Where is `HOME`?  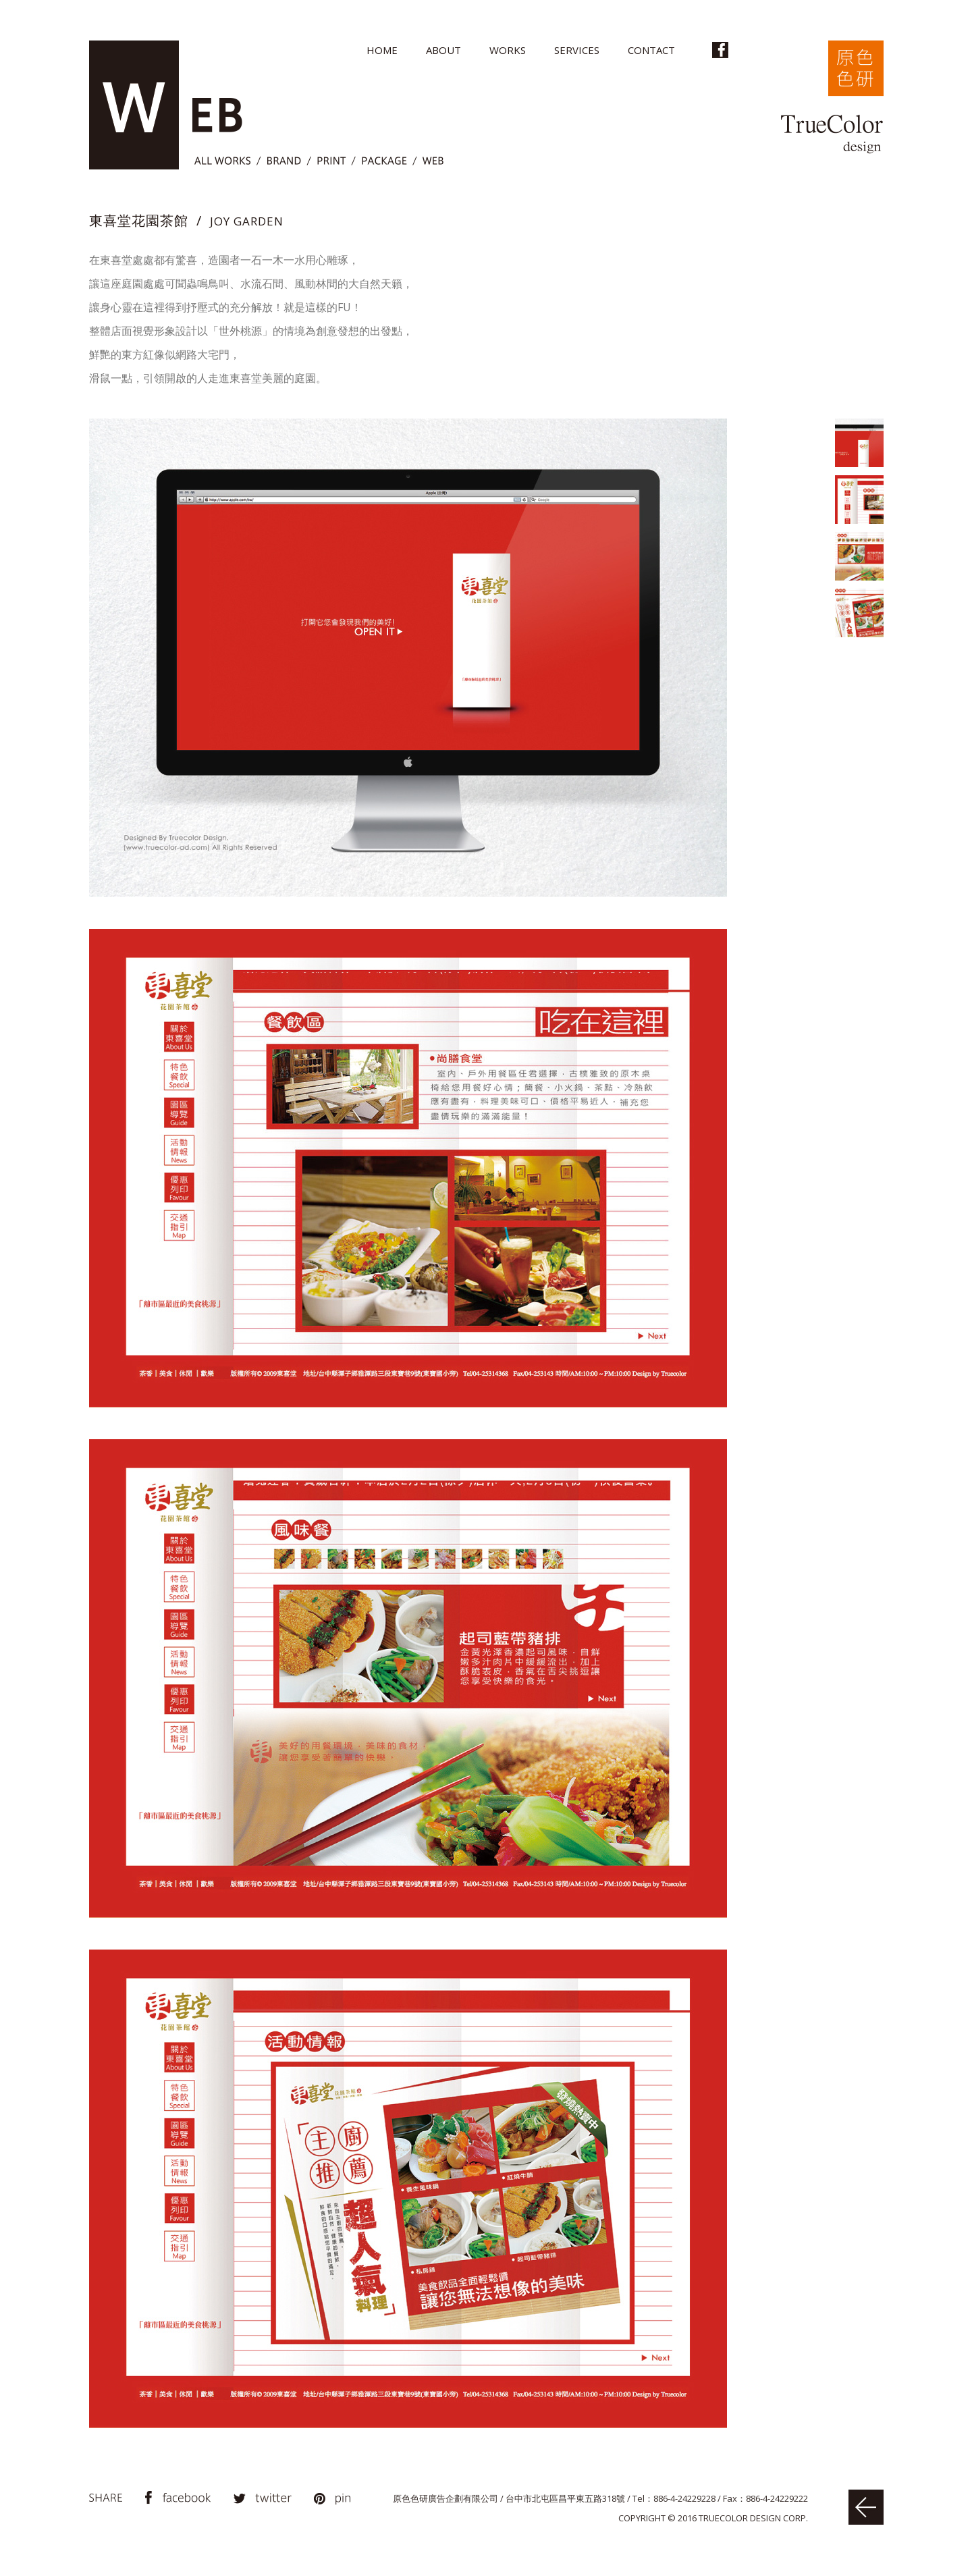 HOME is located at coordinates (382, 50).